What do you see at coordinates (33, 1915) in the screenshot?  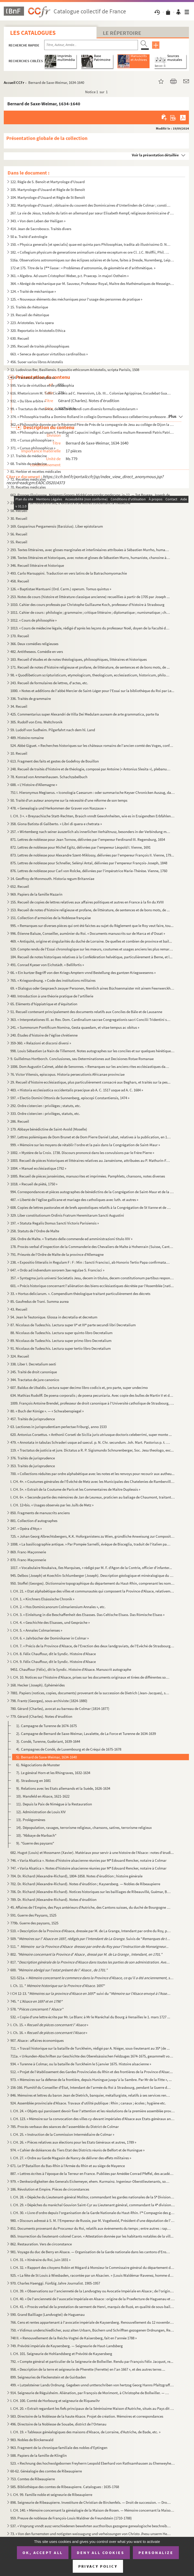 I see `591. Guerre des Paysans, 1525` at bounding box center [33, 1915].